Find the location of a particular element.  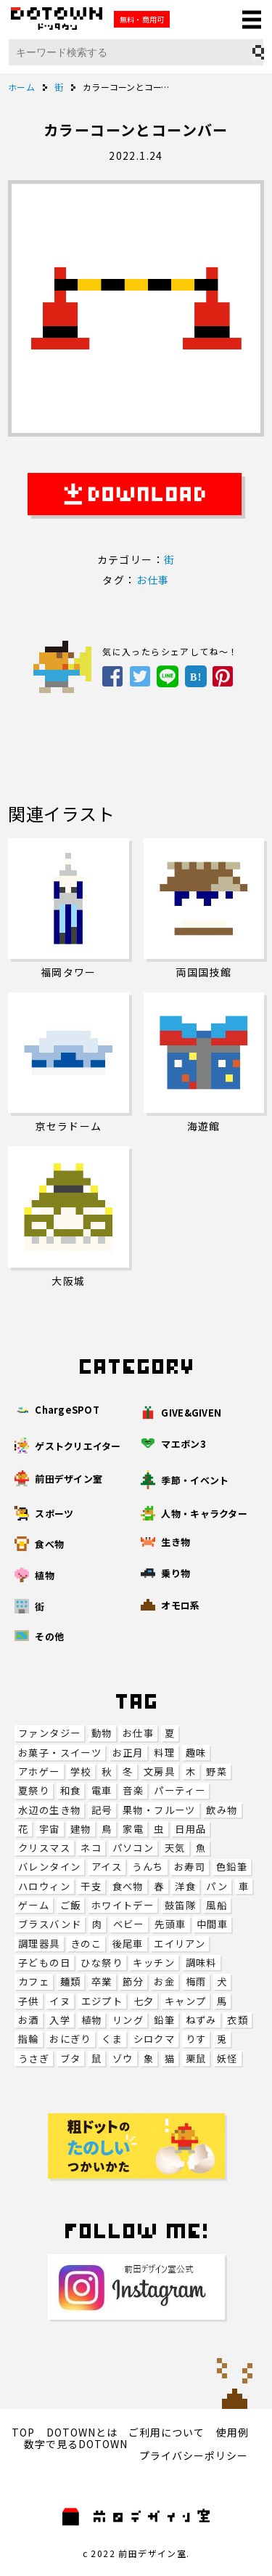

ブラスバンド is located at coordinates (49, 1924).